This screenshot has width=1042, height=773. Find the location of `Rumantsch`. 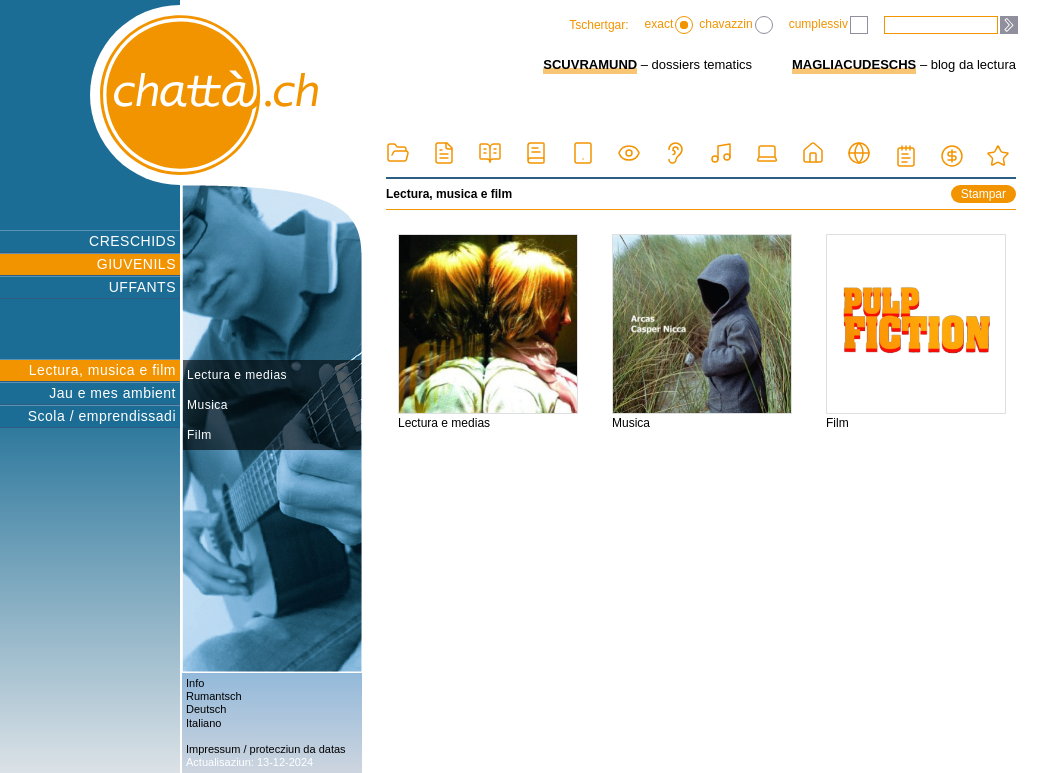

Rumantsch is located at coordinates (214, 696).